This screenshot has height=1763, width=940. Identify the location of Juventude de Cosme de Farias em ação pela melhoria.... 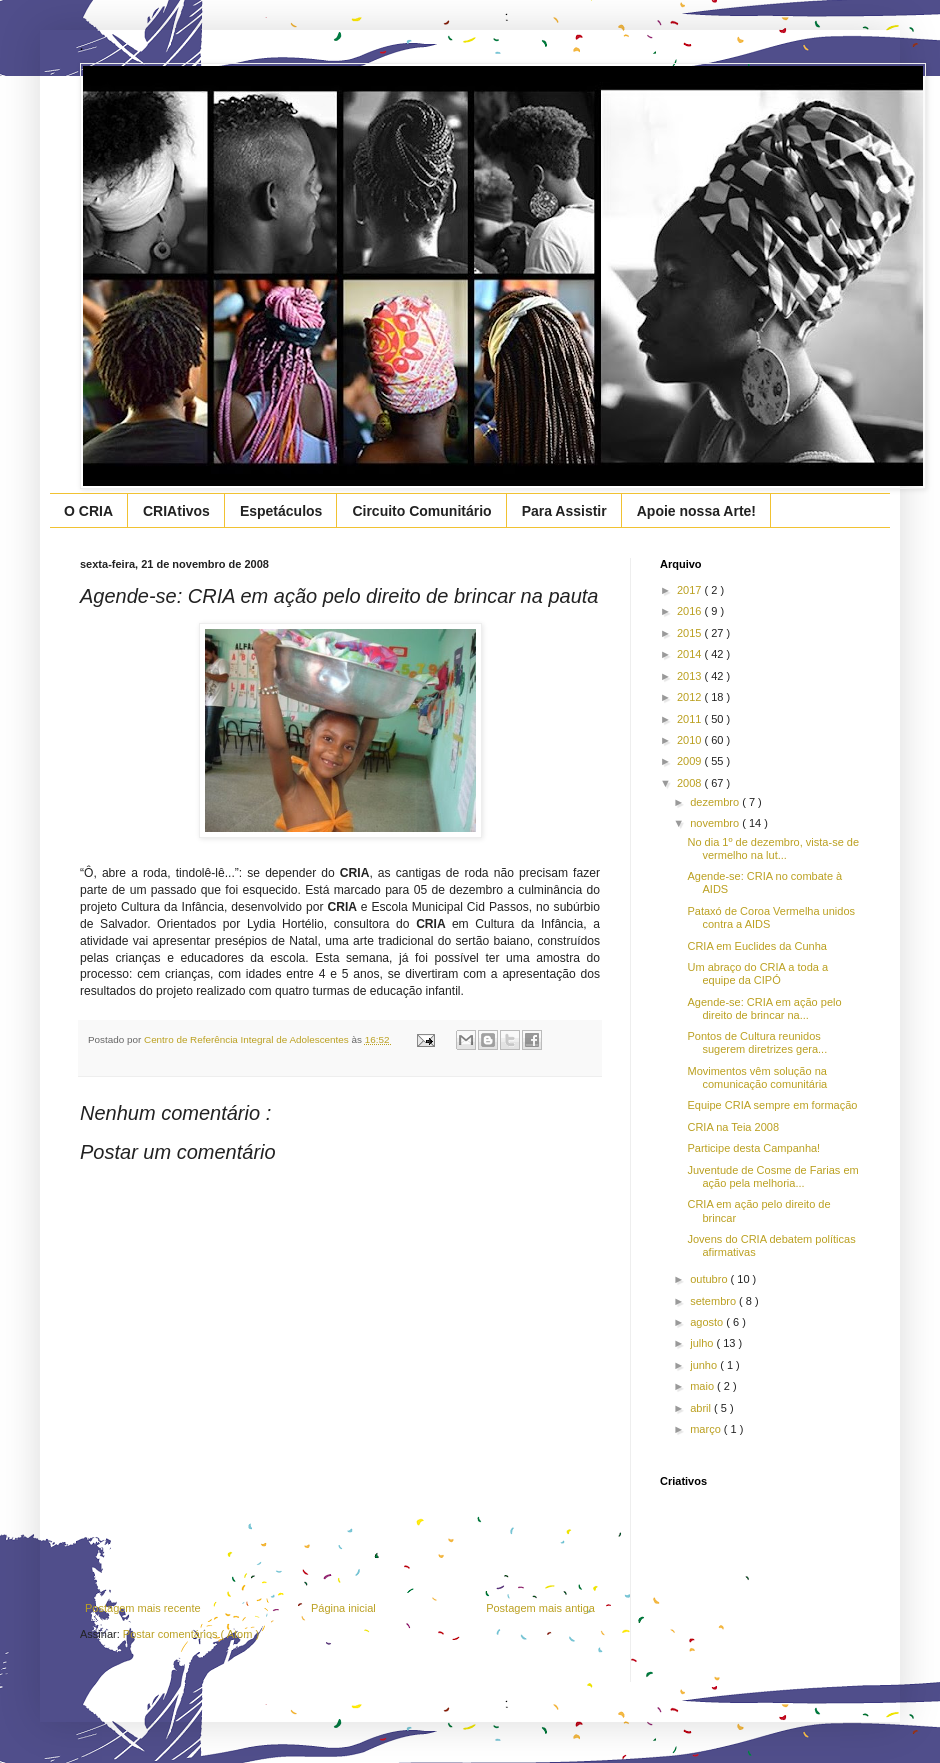
(772, 1176).